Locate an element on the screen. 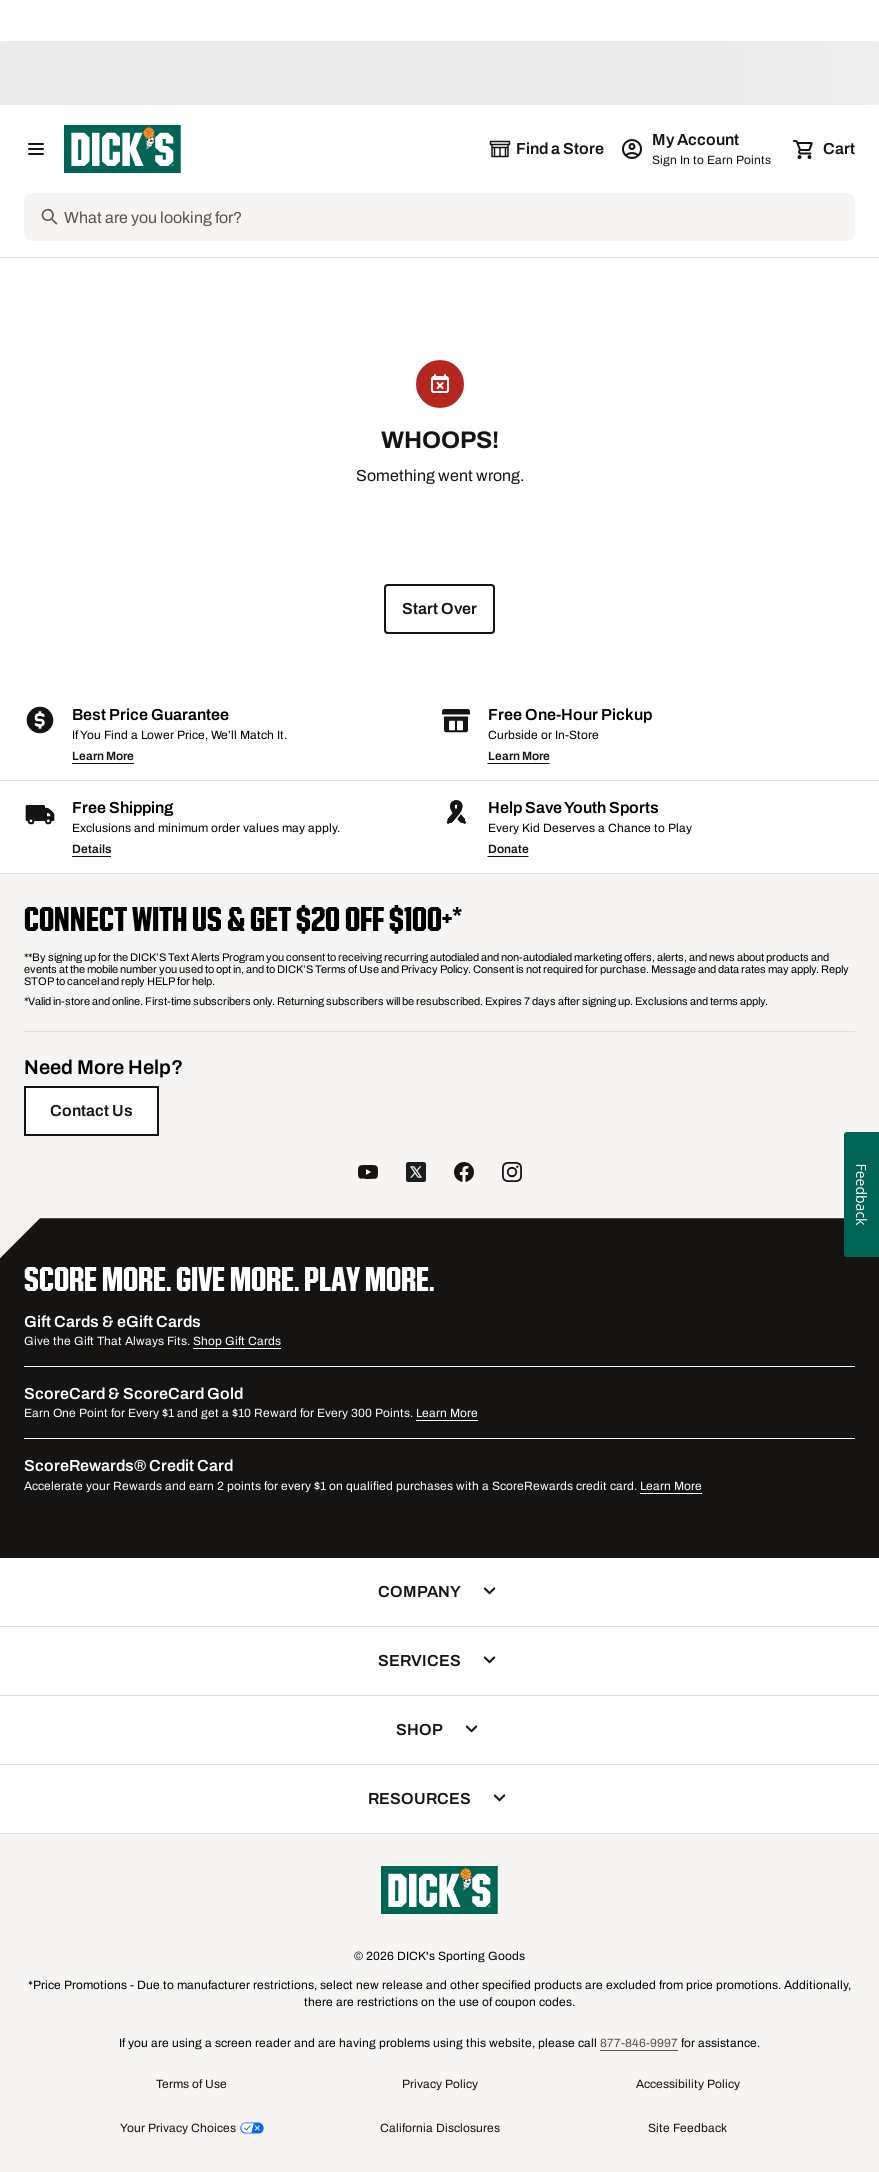  [The selected store is still loading] is located at coordinates (546, 149).